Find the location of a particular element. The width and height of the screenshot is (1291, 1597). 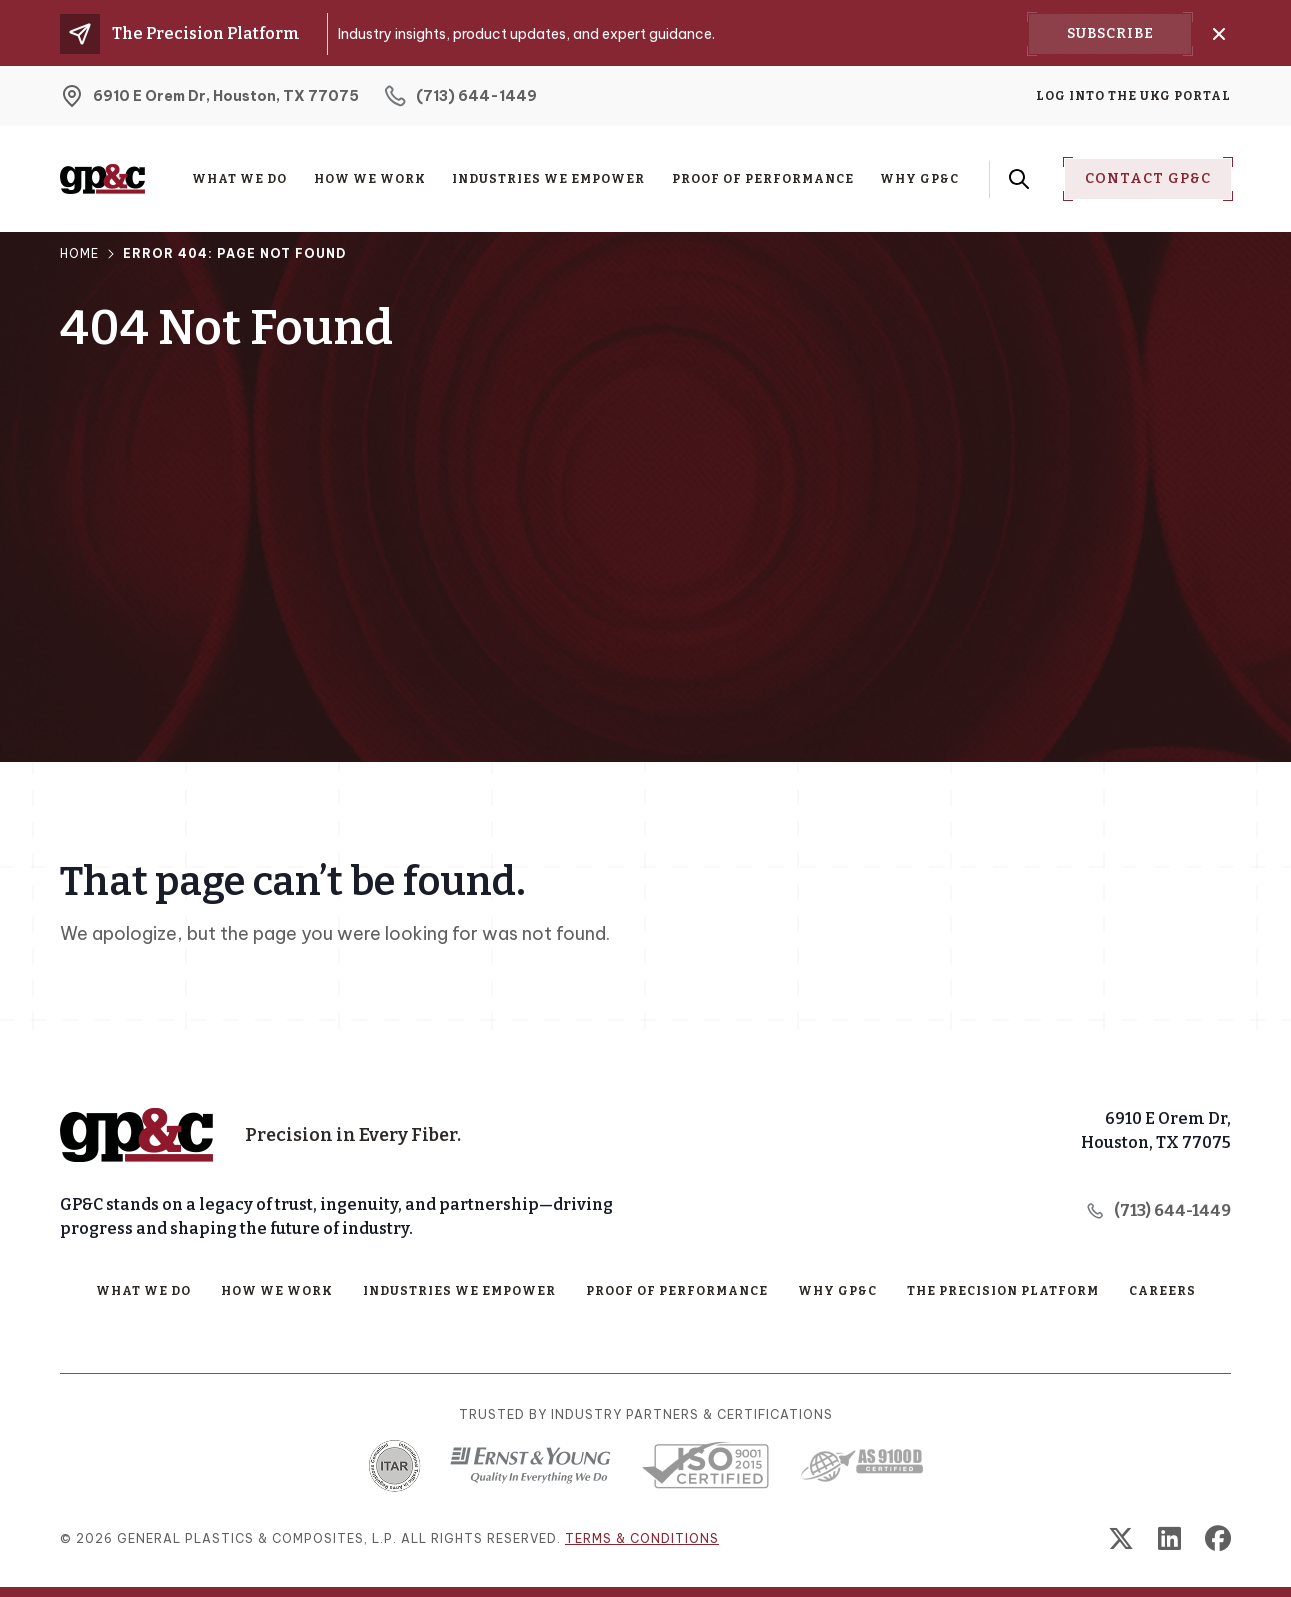

Subscribe is located at coordinates (1110, 33).